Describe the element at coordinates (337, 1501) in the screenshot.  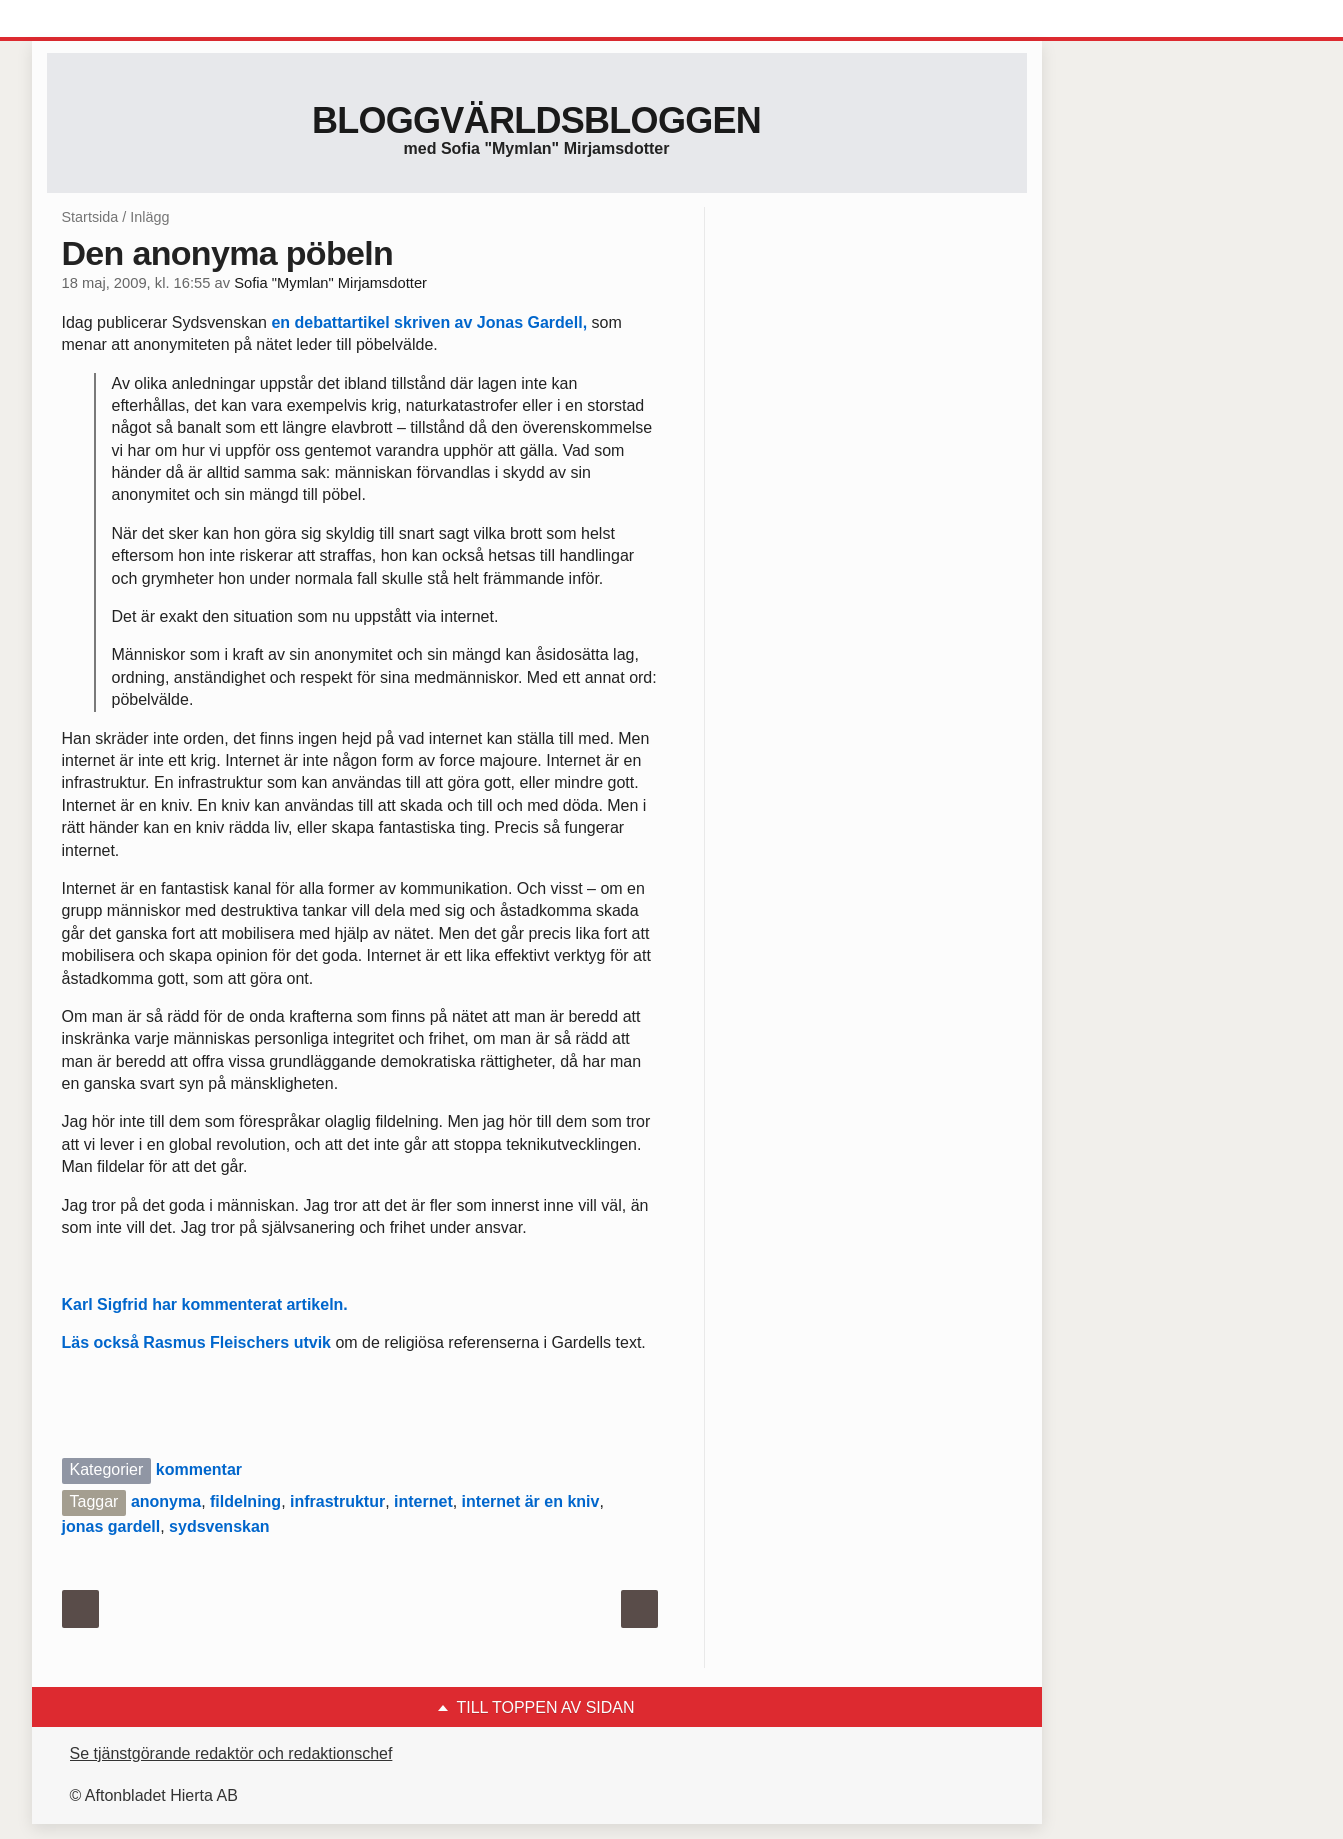
I see `infrastruktur` at that location.